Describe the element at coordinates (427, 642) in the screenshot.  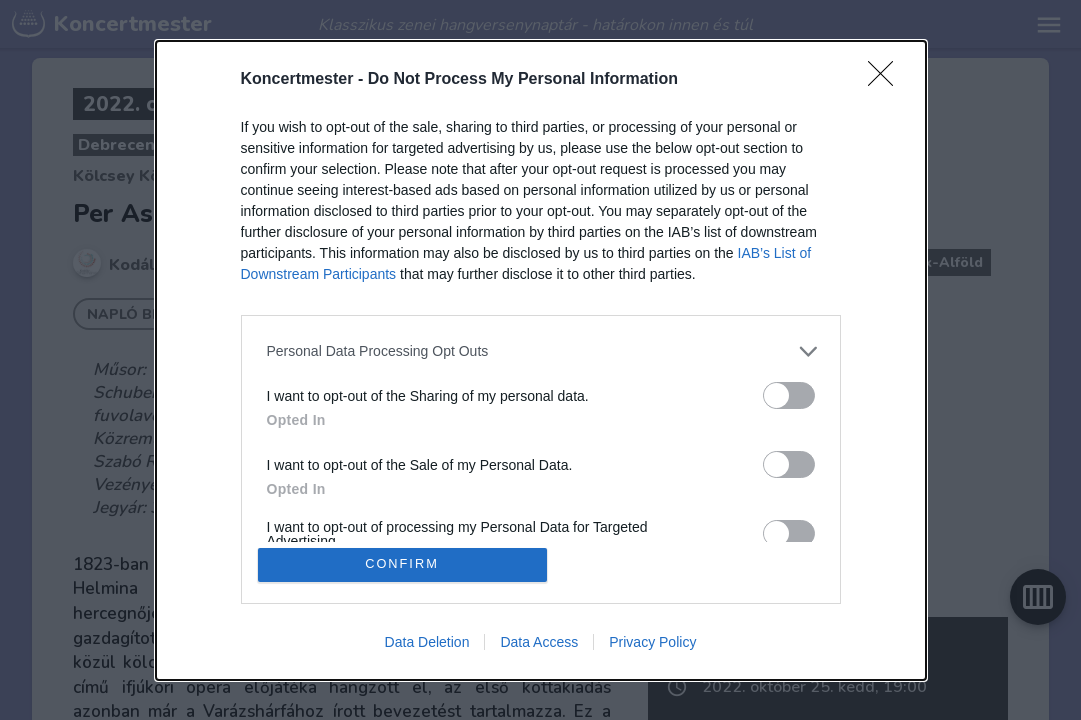
I see `Data Deletion` at that location.